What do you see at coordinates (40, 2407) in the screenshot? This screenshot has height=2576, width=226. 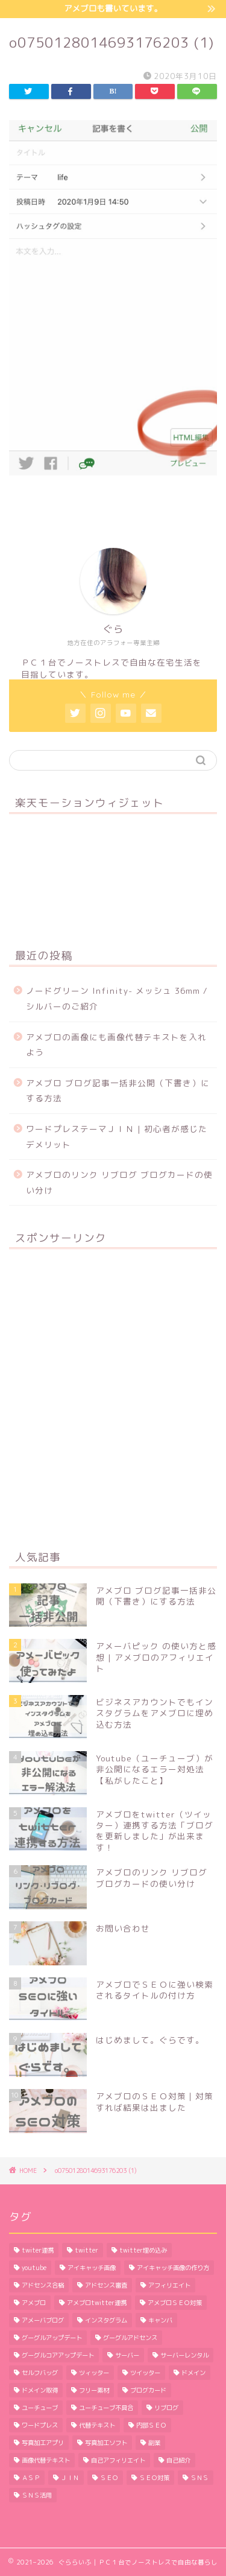 I see `ユーチューブ [ユーチューブ (1個の項目)]` at bounding box center [40, 2407].